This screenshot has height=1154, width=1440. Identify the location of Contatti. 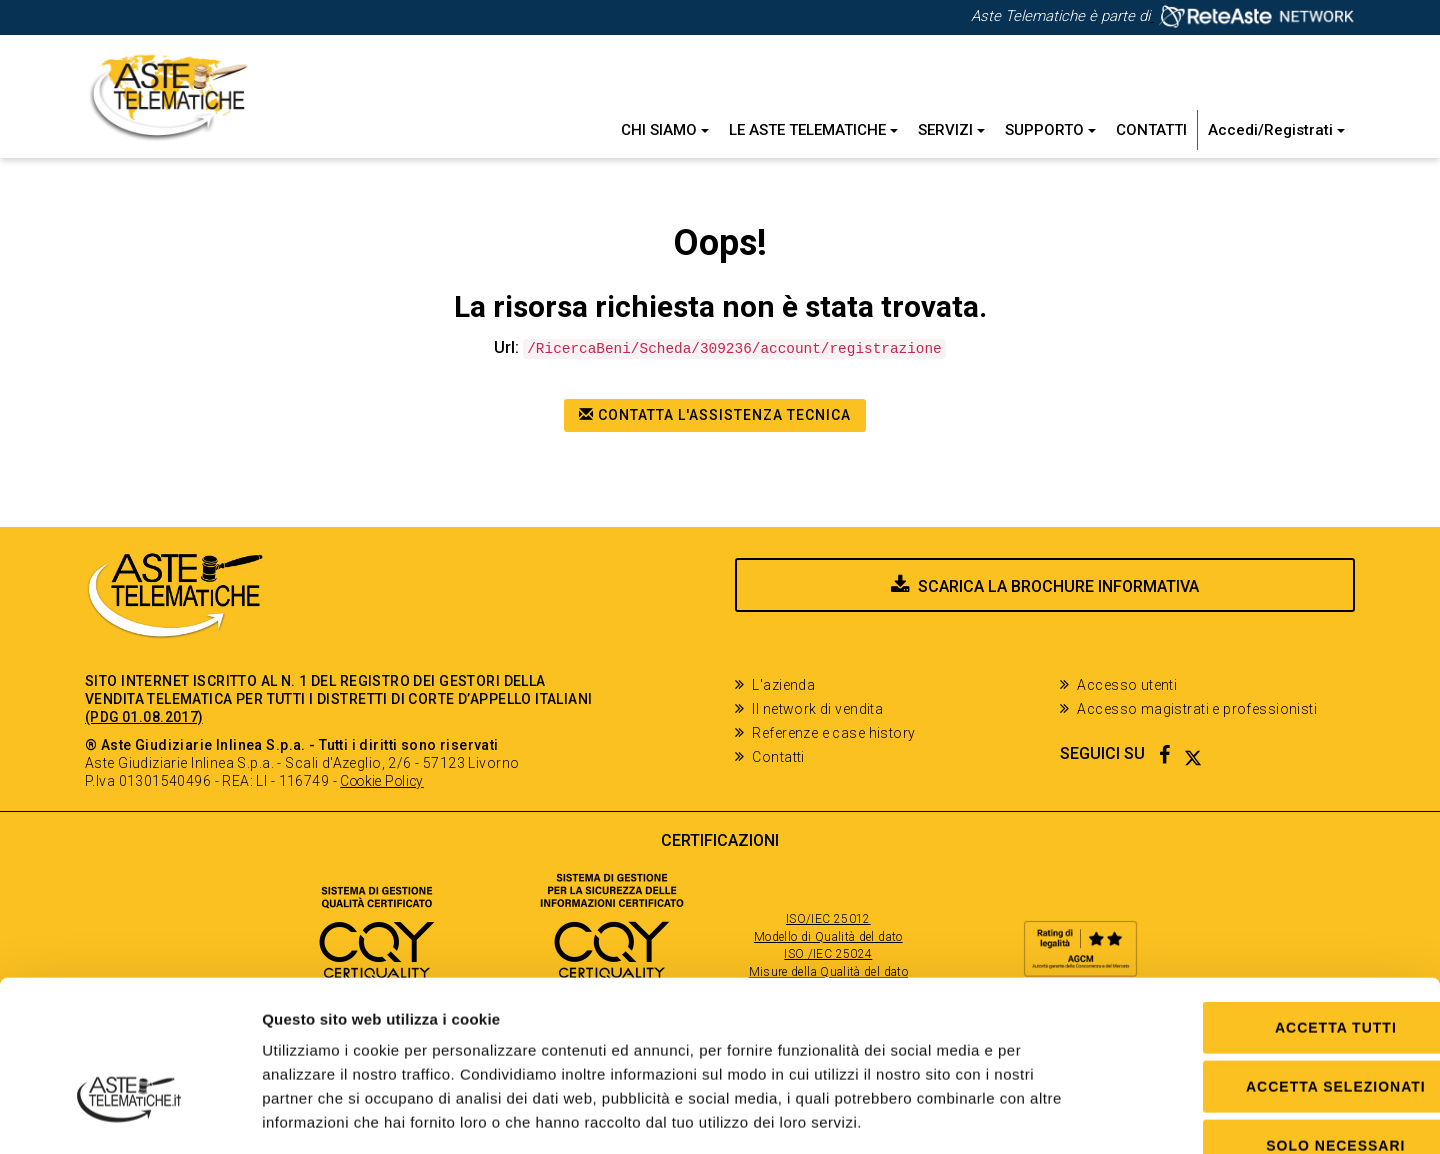
(1151, 130).